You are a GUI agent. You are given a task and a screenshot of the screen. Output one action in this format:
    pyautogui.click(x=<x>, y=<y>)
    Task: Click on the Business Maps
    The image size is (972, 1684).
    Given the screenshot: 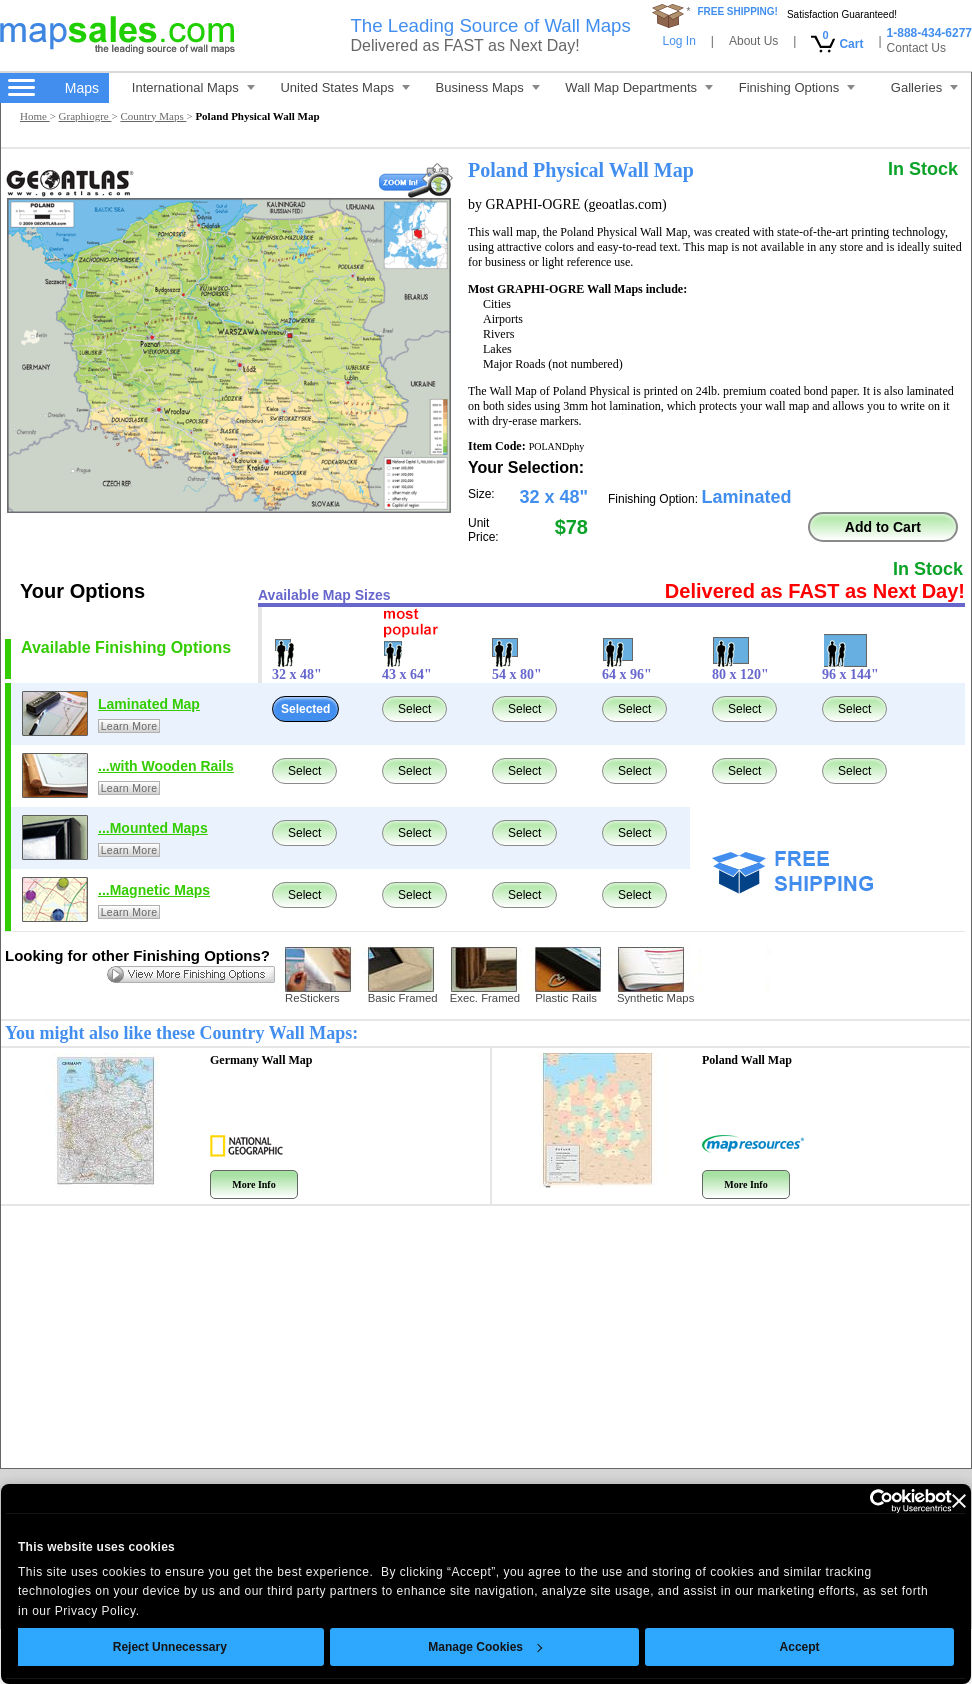 What is the action you would take?
    pyautogui.click(x=488, y=87)
    